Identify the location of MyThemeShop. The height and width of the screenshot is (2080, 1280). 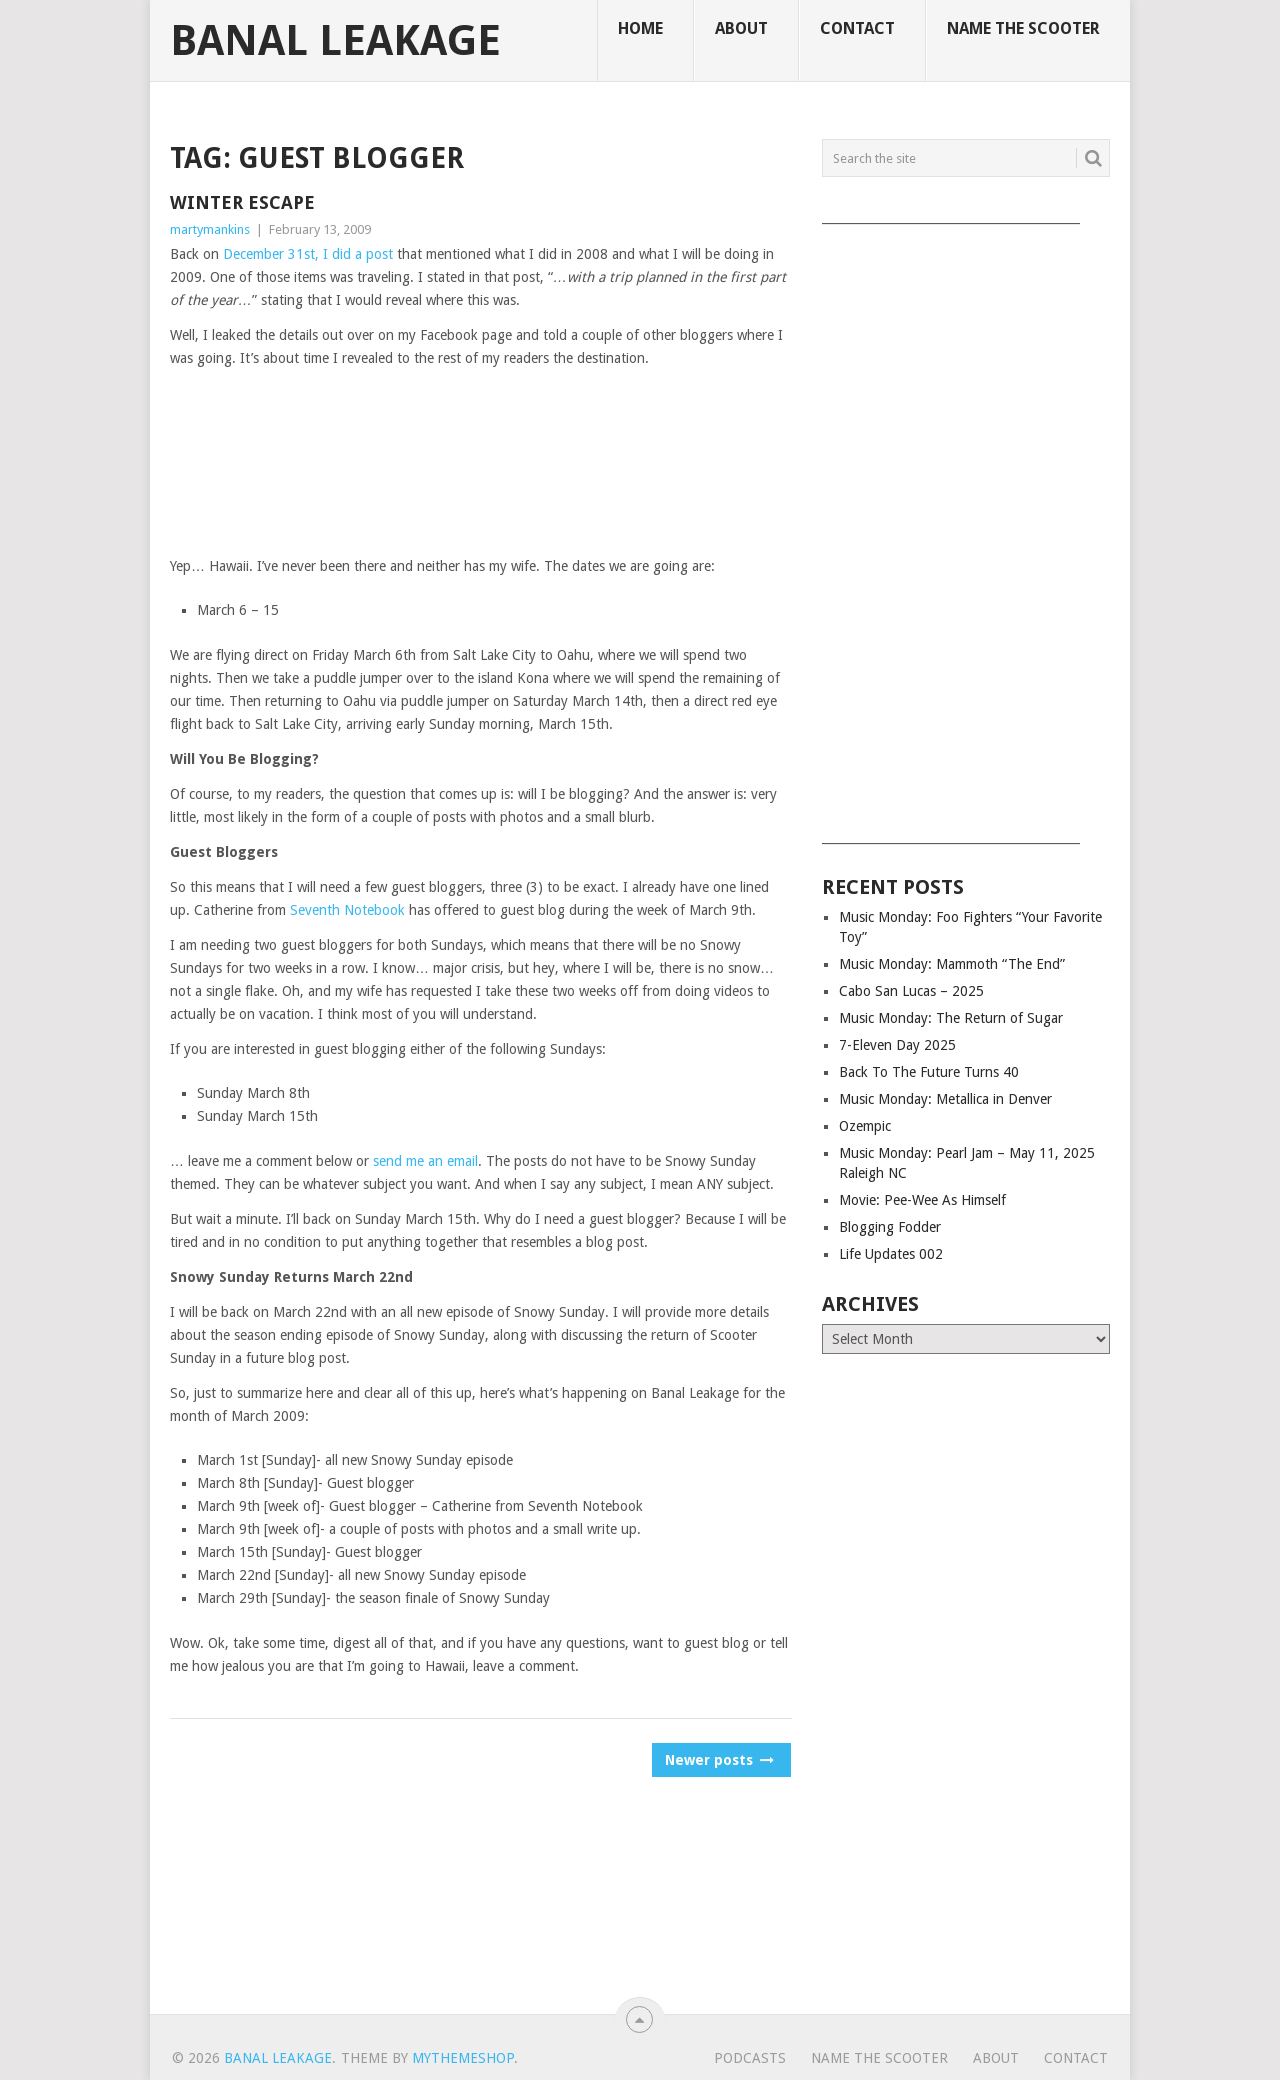
(463, 2058).